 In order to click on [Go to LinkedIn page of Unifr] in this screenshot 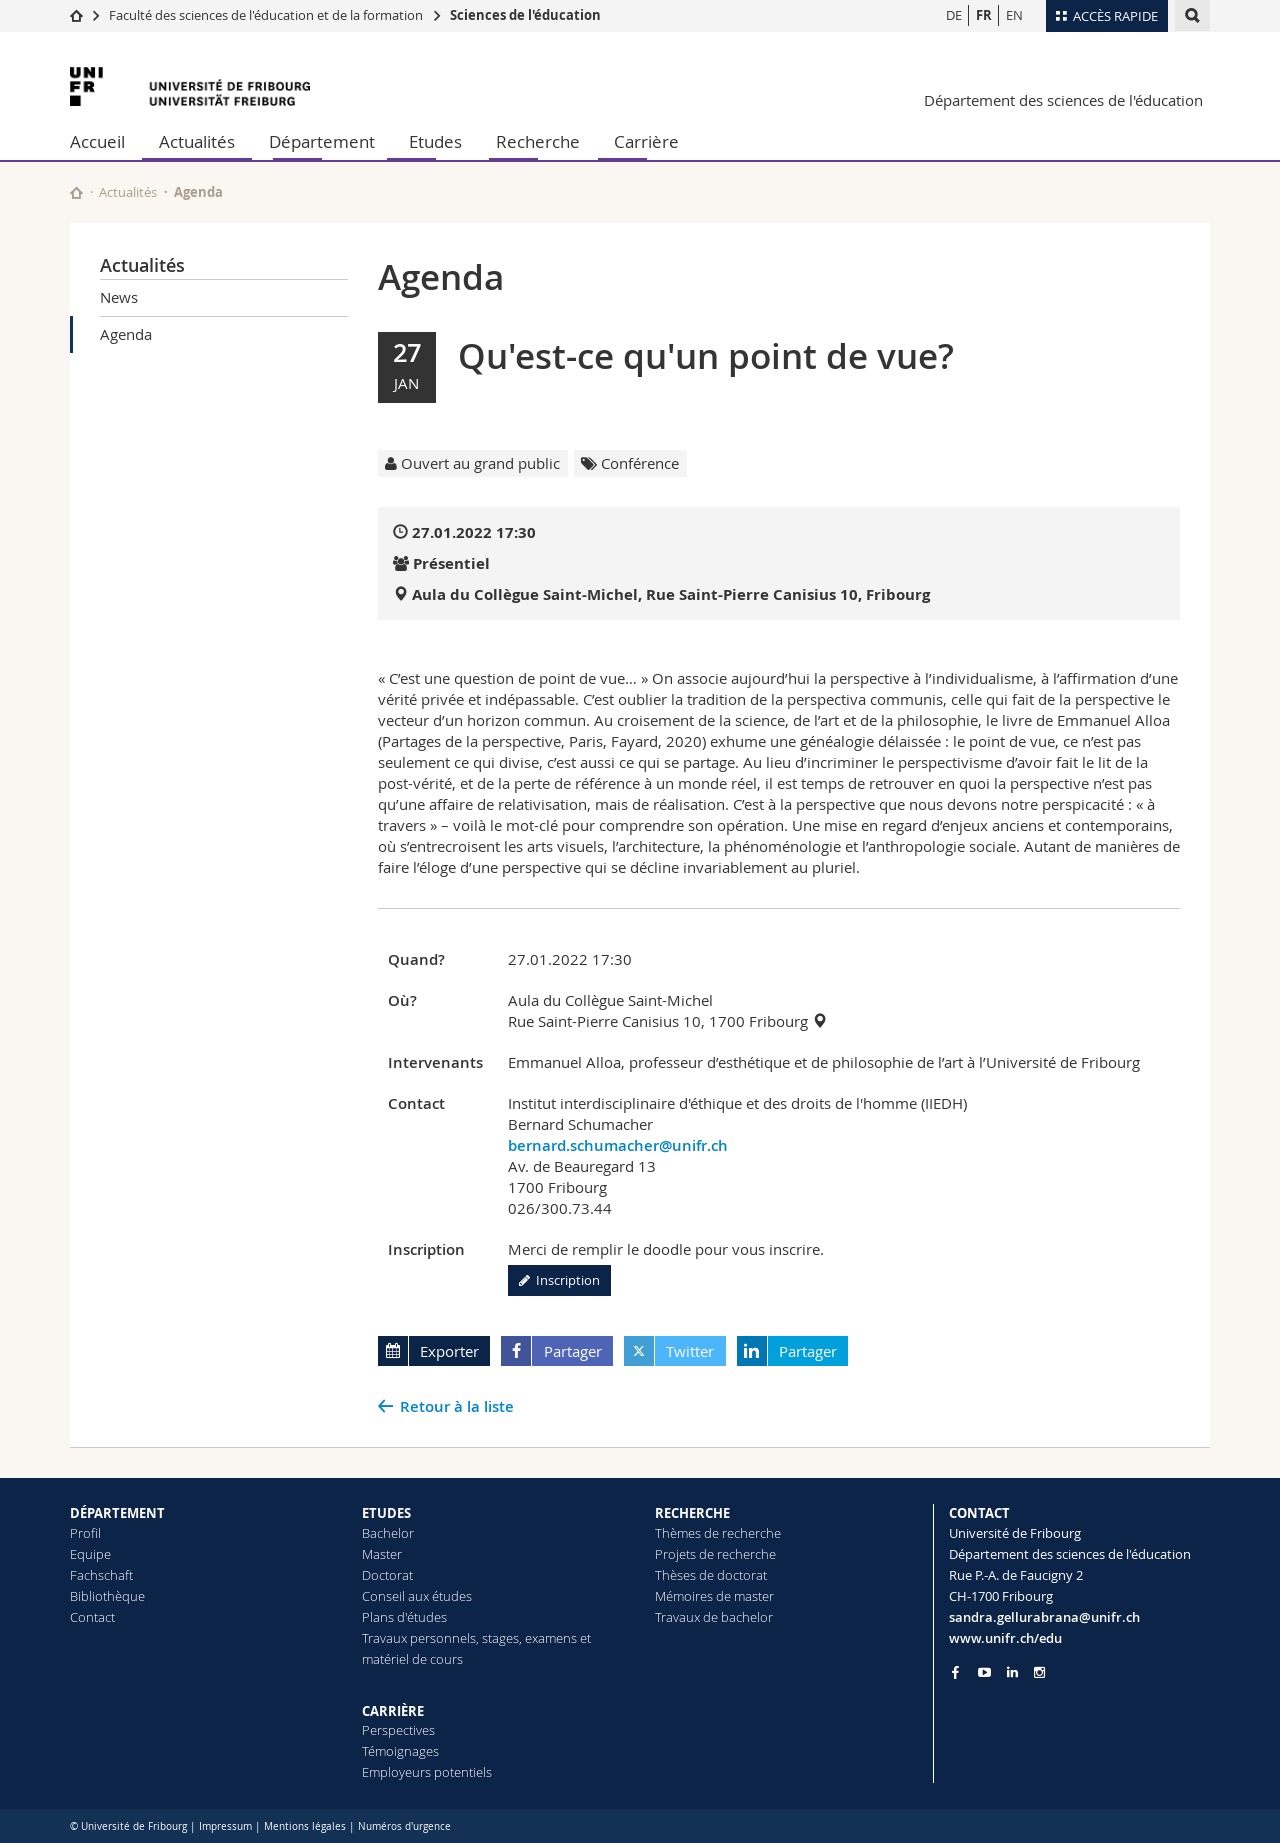, I will do `click(1012, 1672)`.